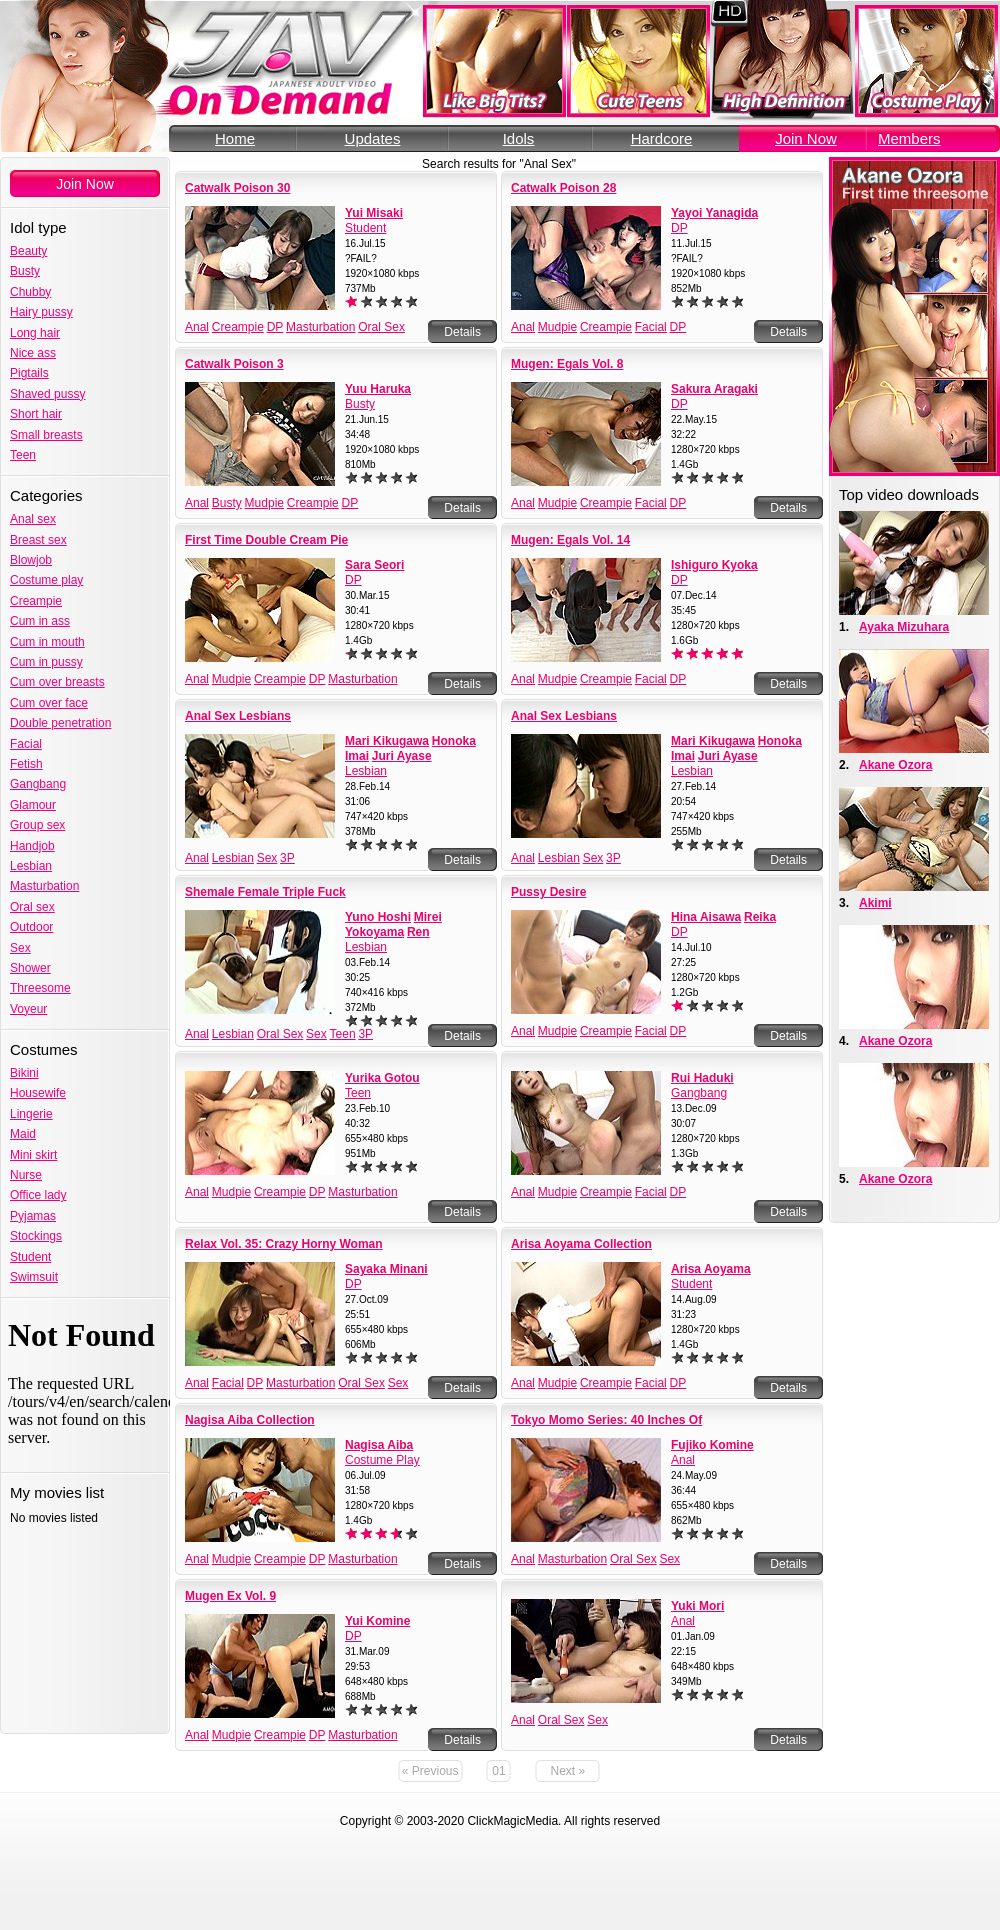  What do you see at coordinates (44, 886) in the screenshot?
I see `Masturbation` at bounding box center [44, 886].